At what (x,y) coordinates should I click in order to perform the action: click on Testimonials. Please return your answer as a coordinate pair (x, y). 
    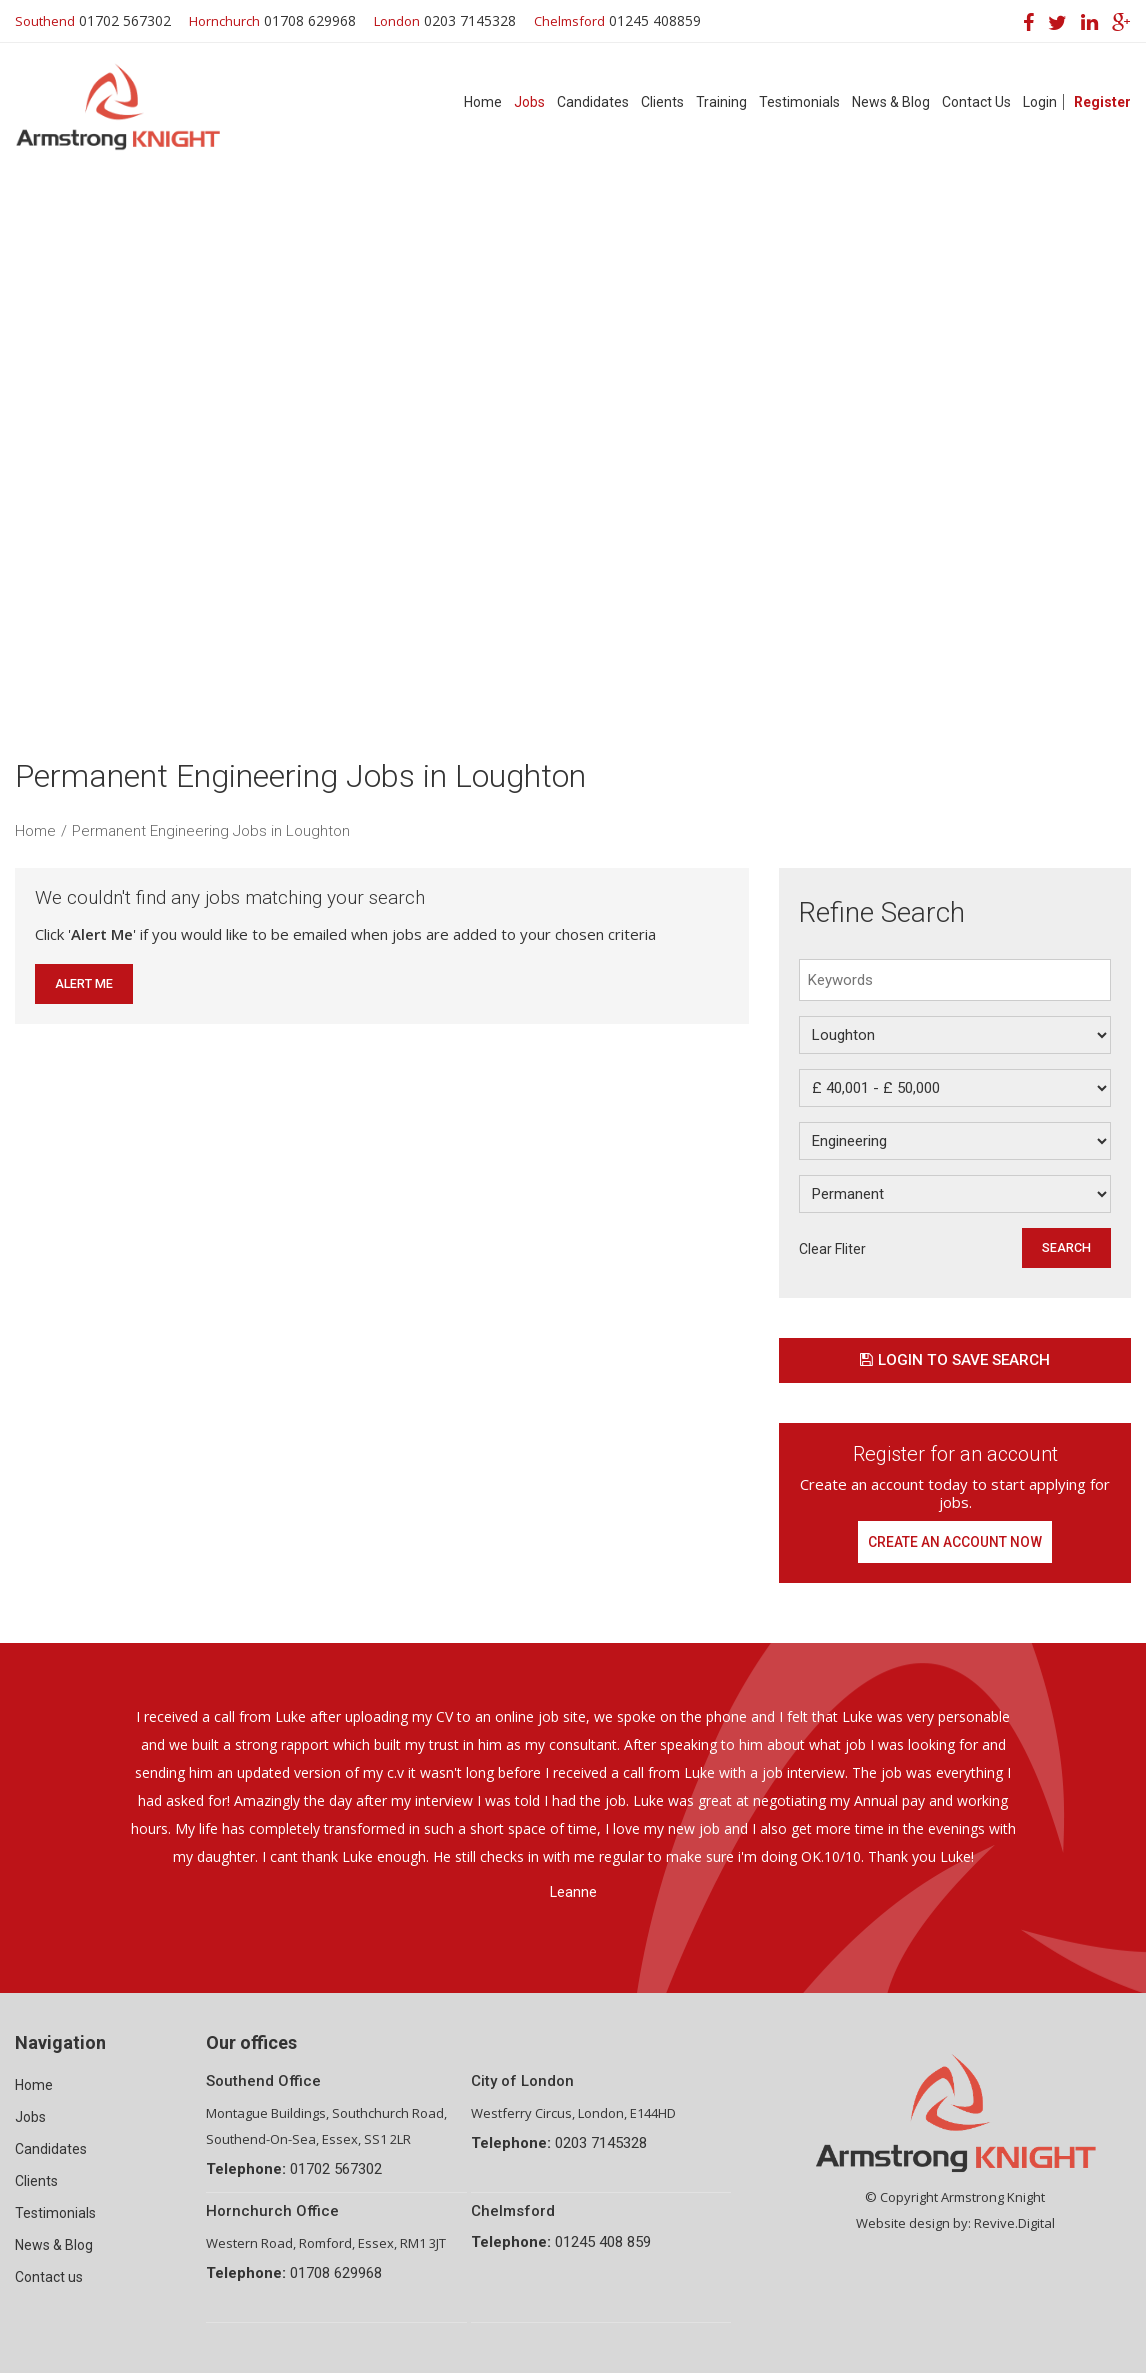
    Looking at the image, I should click on (799, 102).